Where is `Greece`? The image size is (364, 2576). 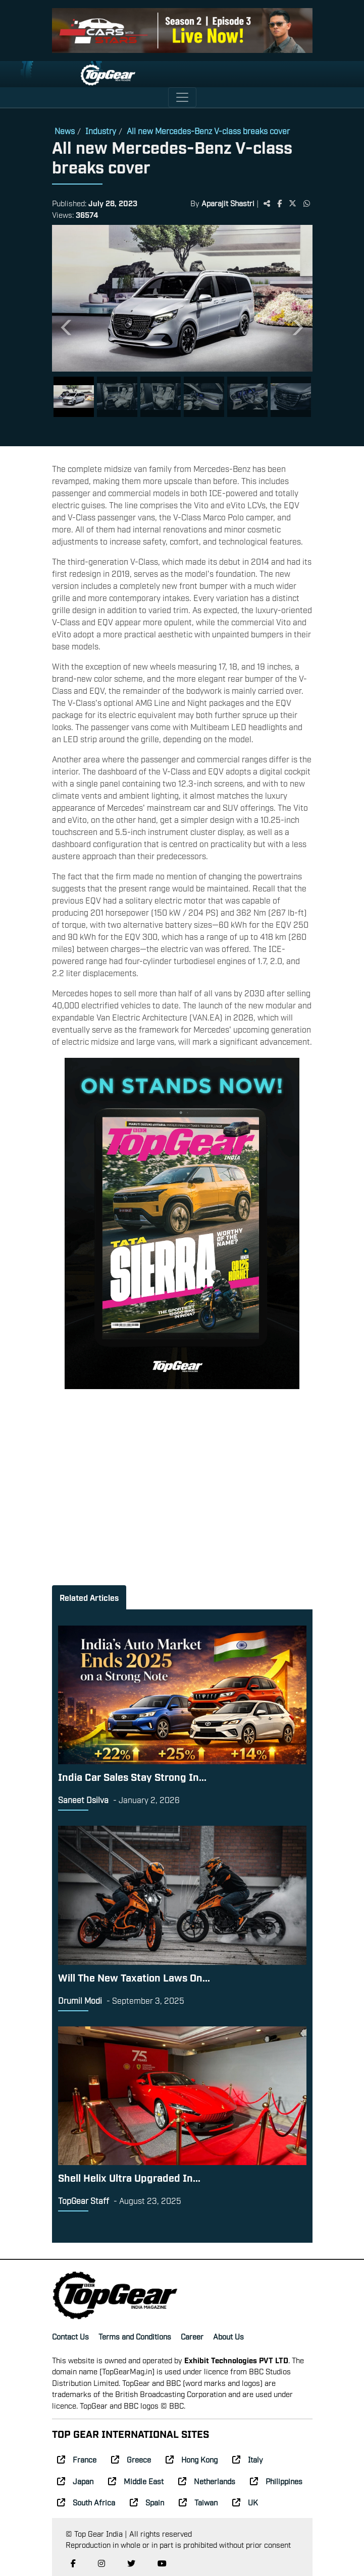 Greece is located at coordinates (131, 2459).